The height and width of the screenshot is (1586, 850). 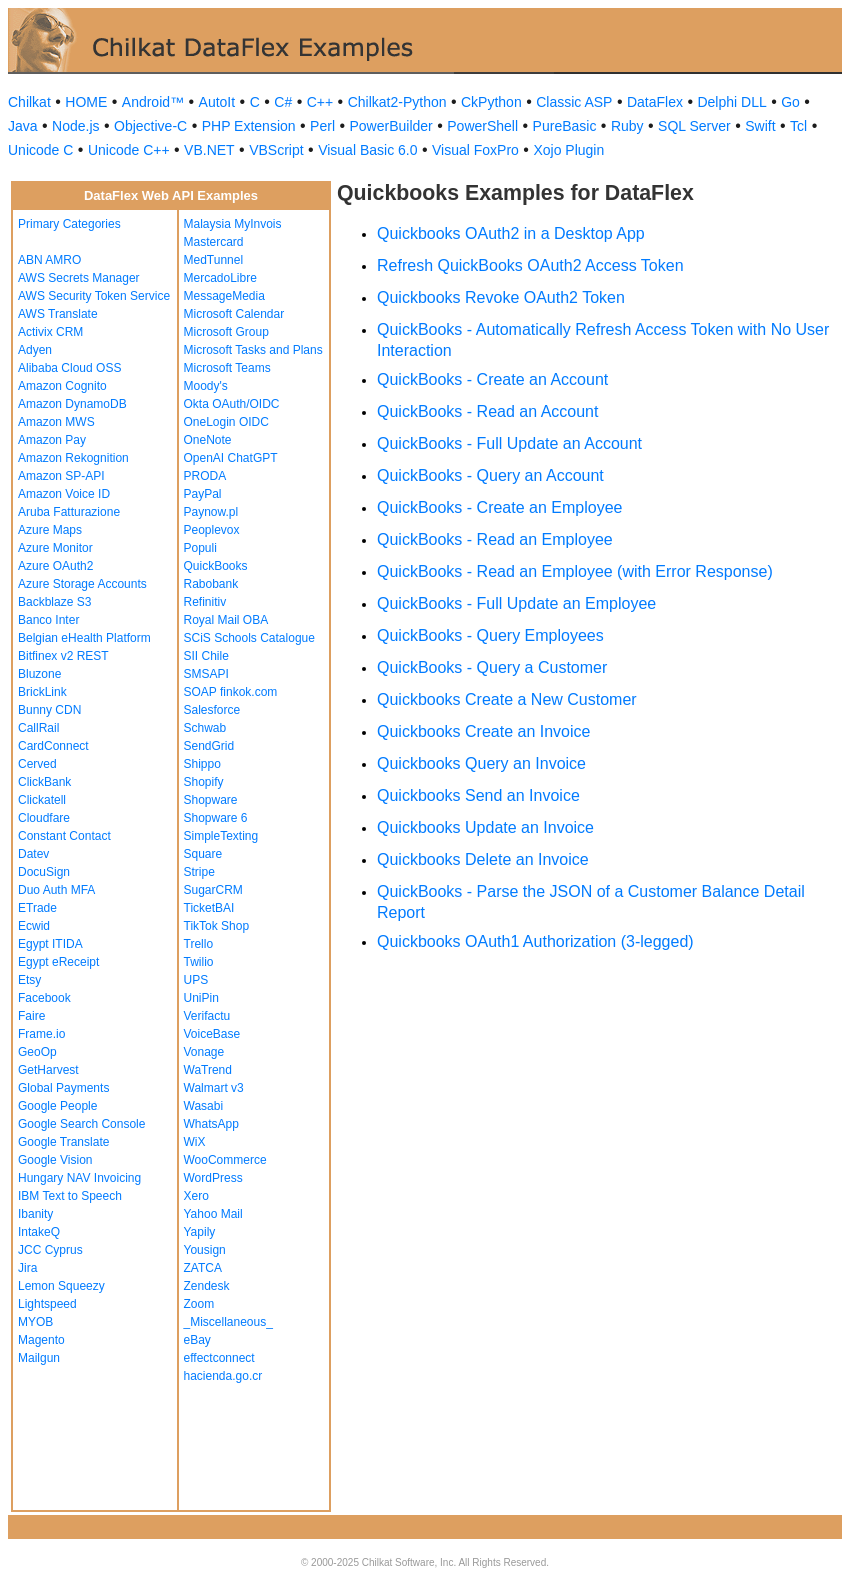 I want to click on WordPress, so click(x=213, y=1178).